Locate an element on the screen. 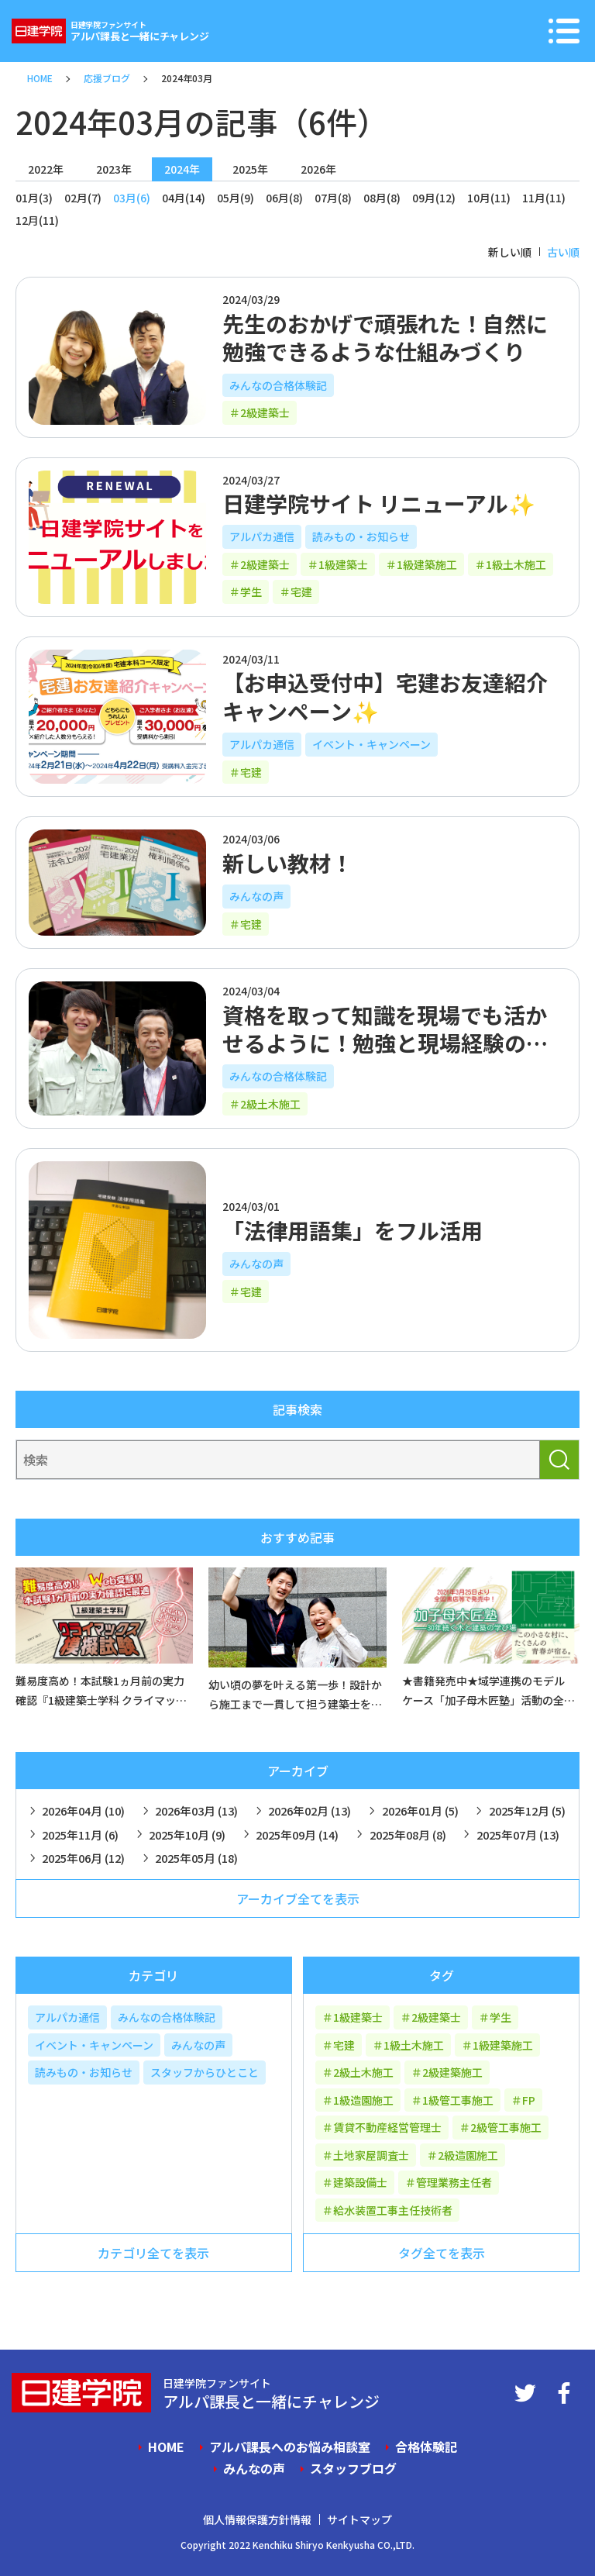 This screenshot has width=595, height=2576. 08月(8) is located at coordinates (382, 197).